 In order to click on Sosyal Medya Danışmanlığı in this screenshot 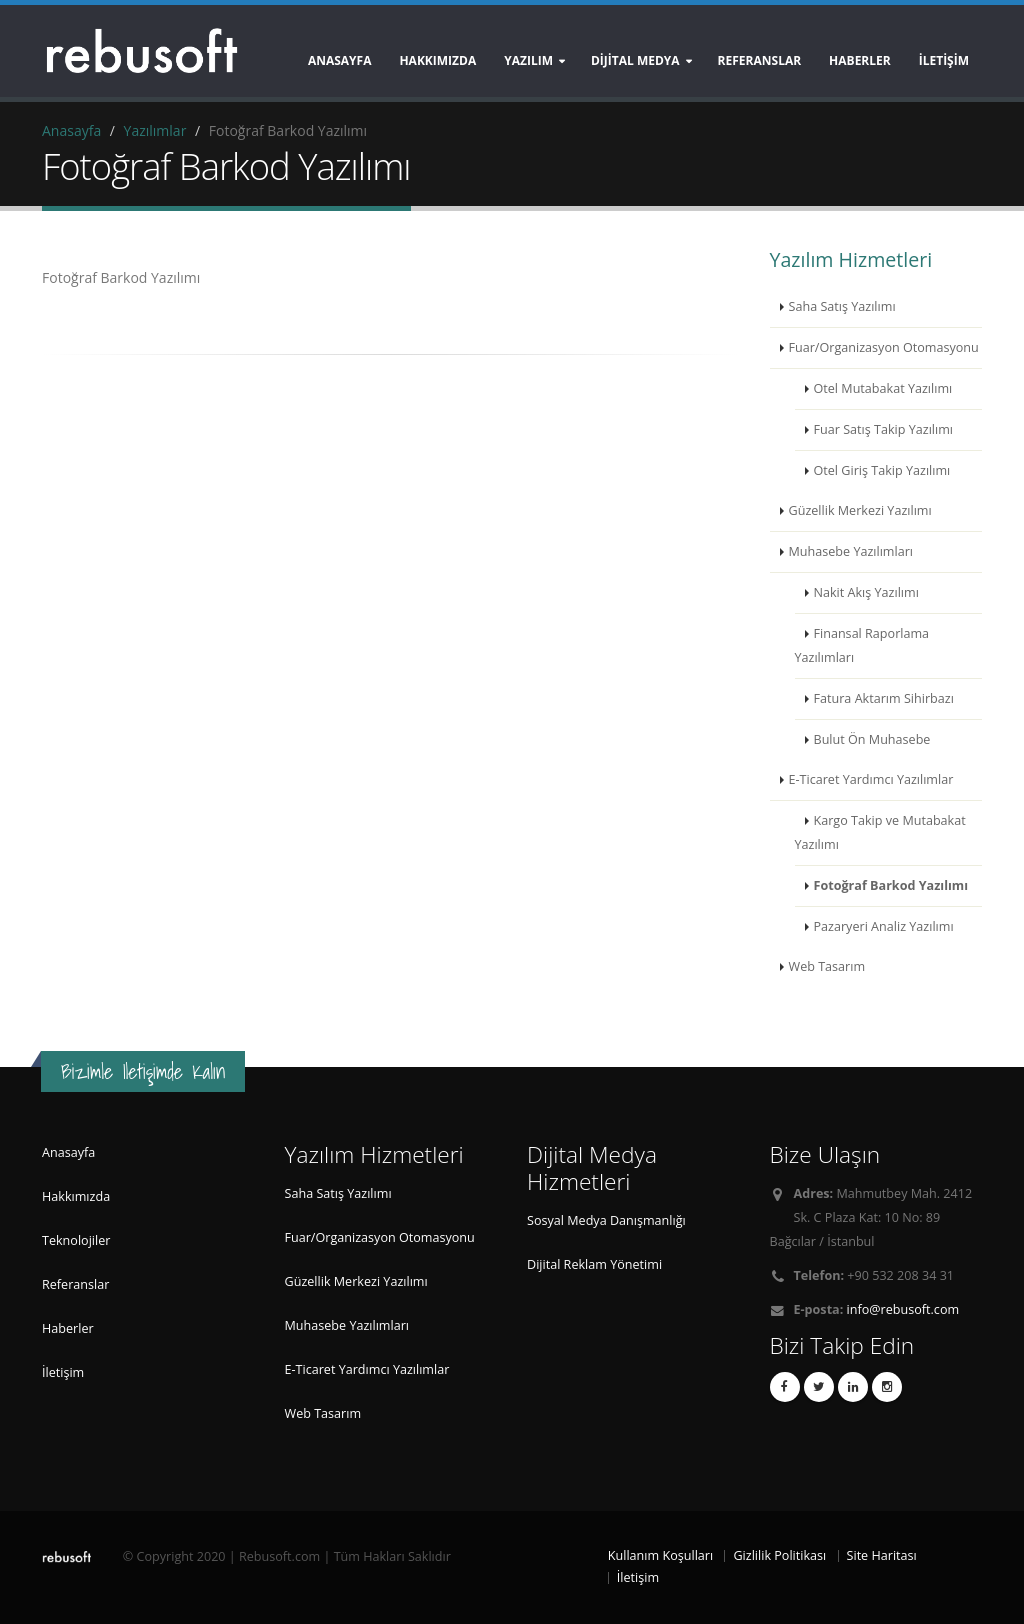, I will do `click(606, 1220)`.